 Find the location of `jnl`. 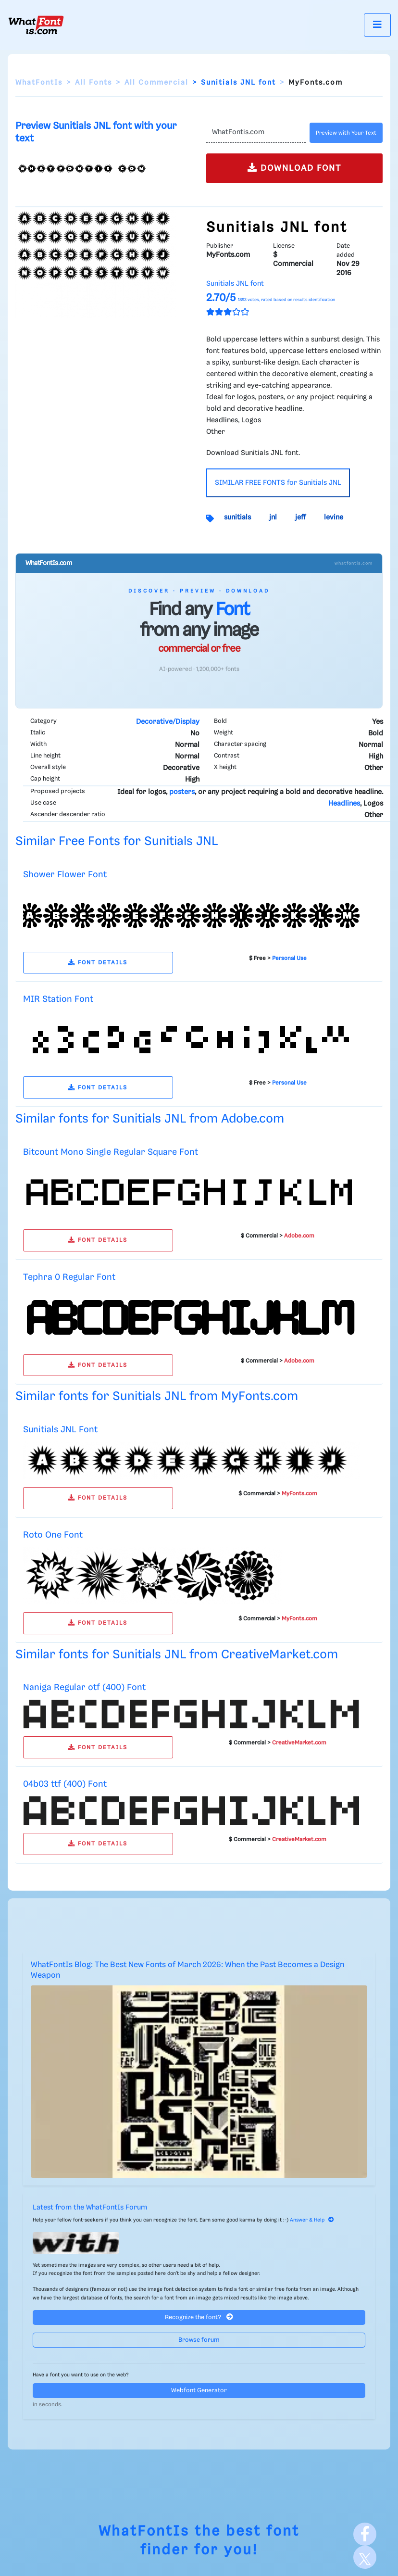

jnl is located at coordinates (273, 517).